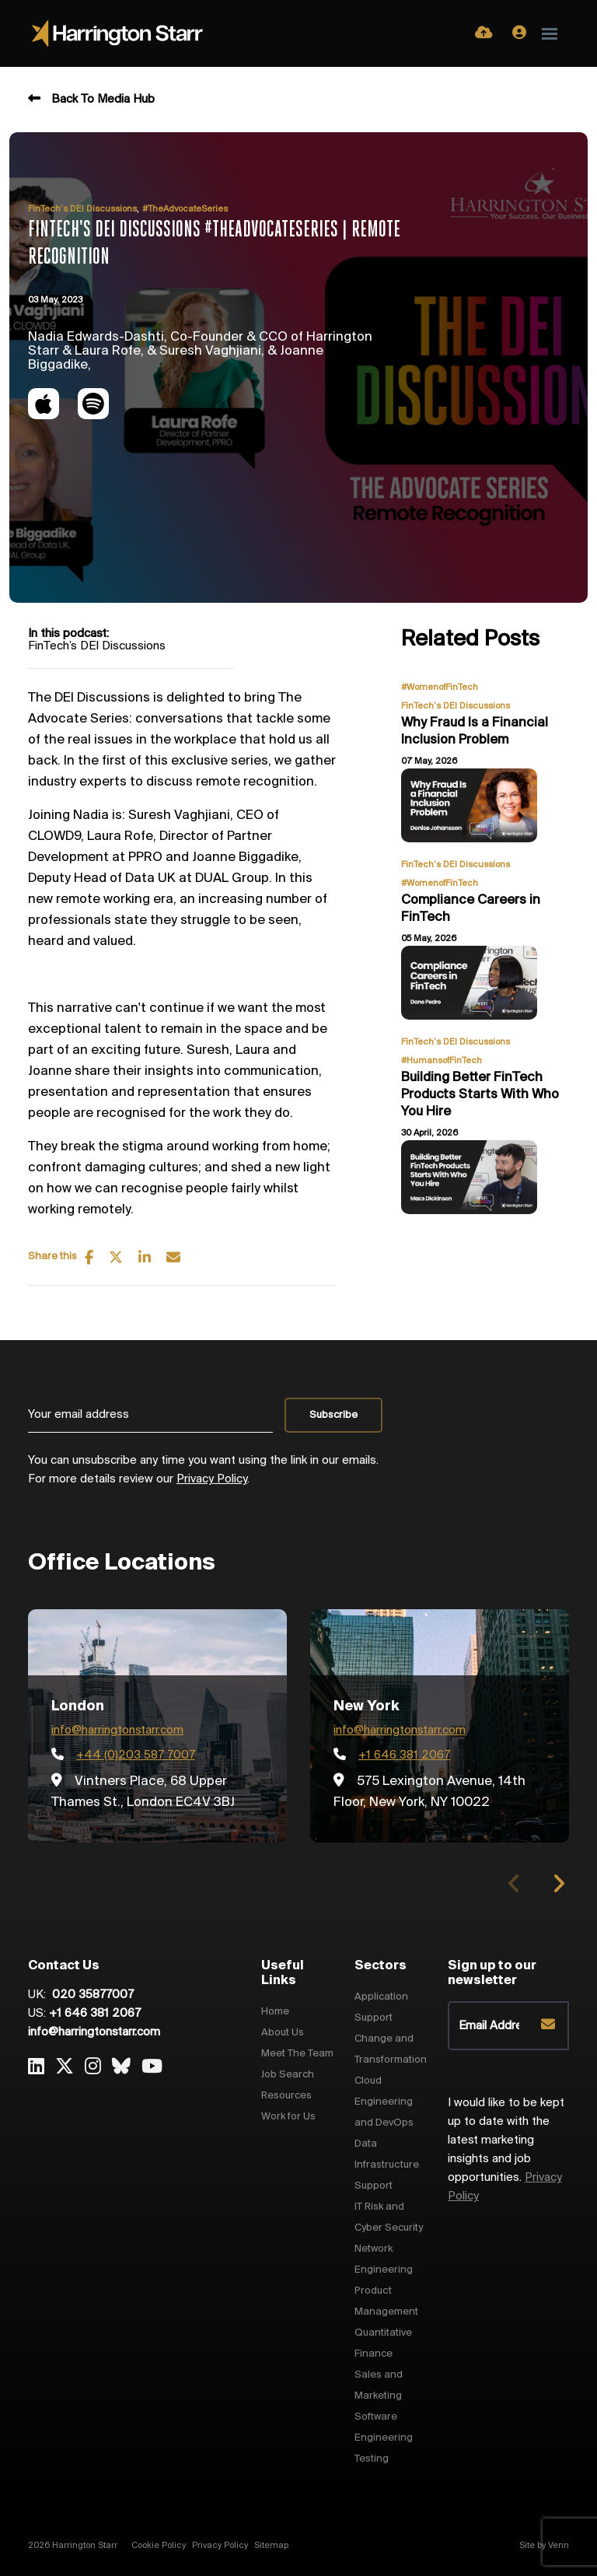 The image size is (597, 2576). Describe the element at coordinates (286, 2096) in the screenshot. I see `Resources` at that location.